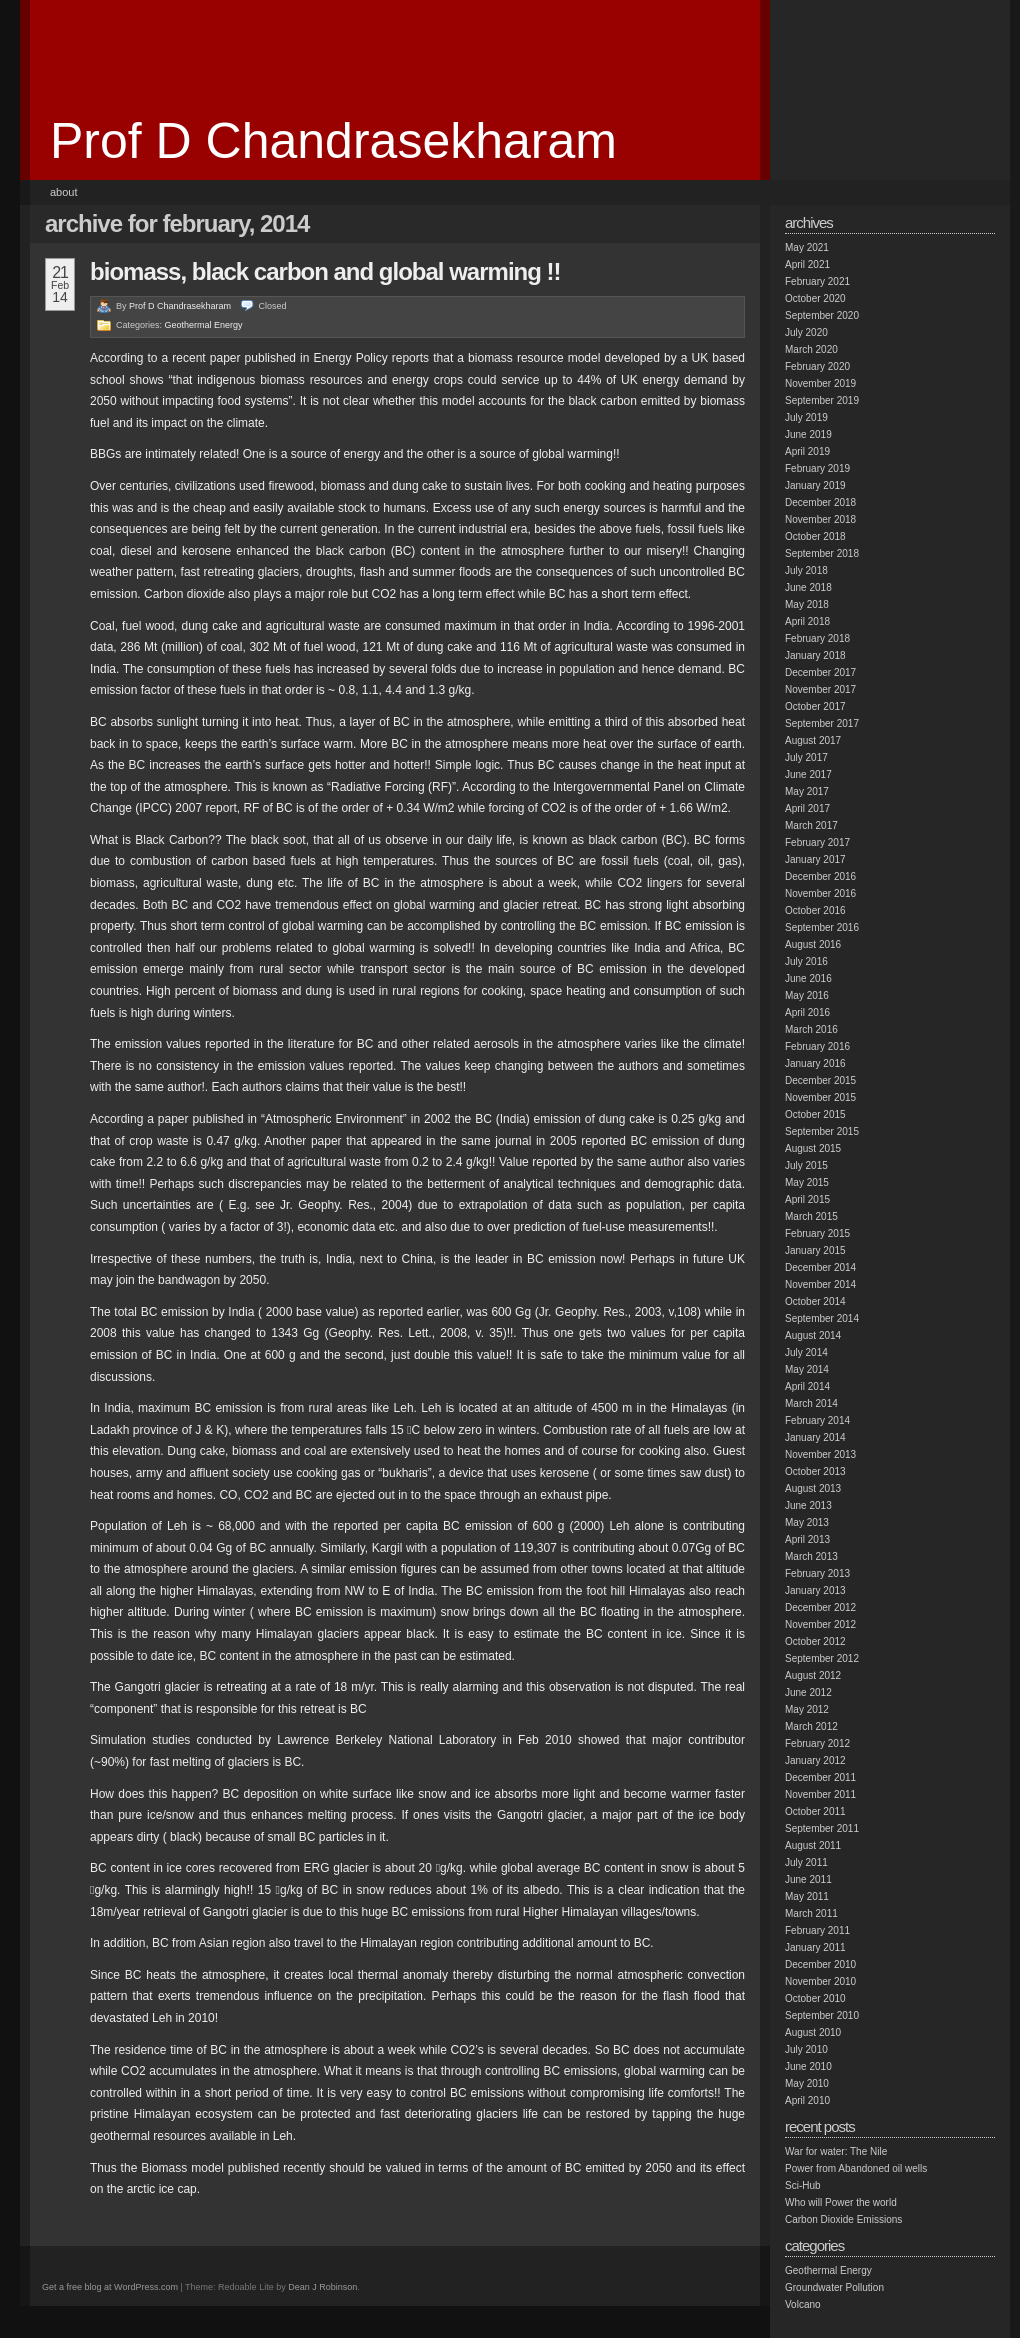  I want to click on August 2012, so click(813, 1675).